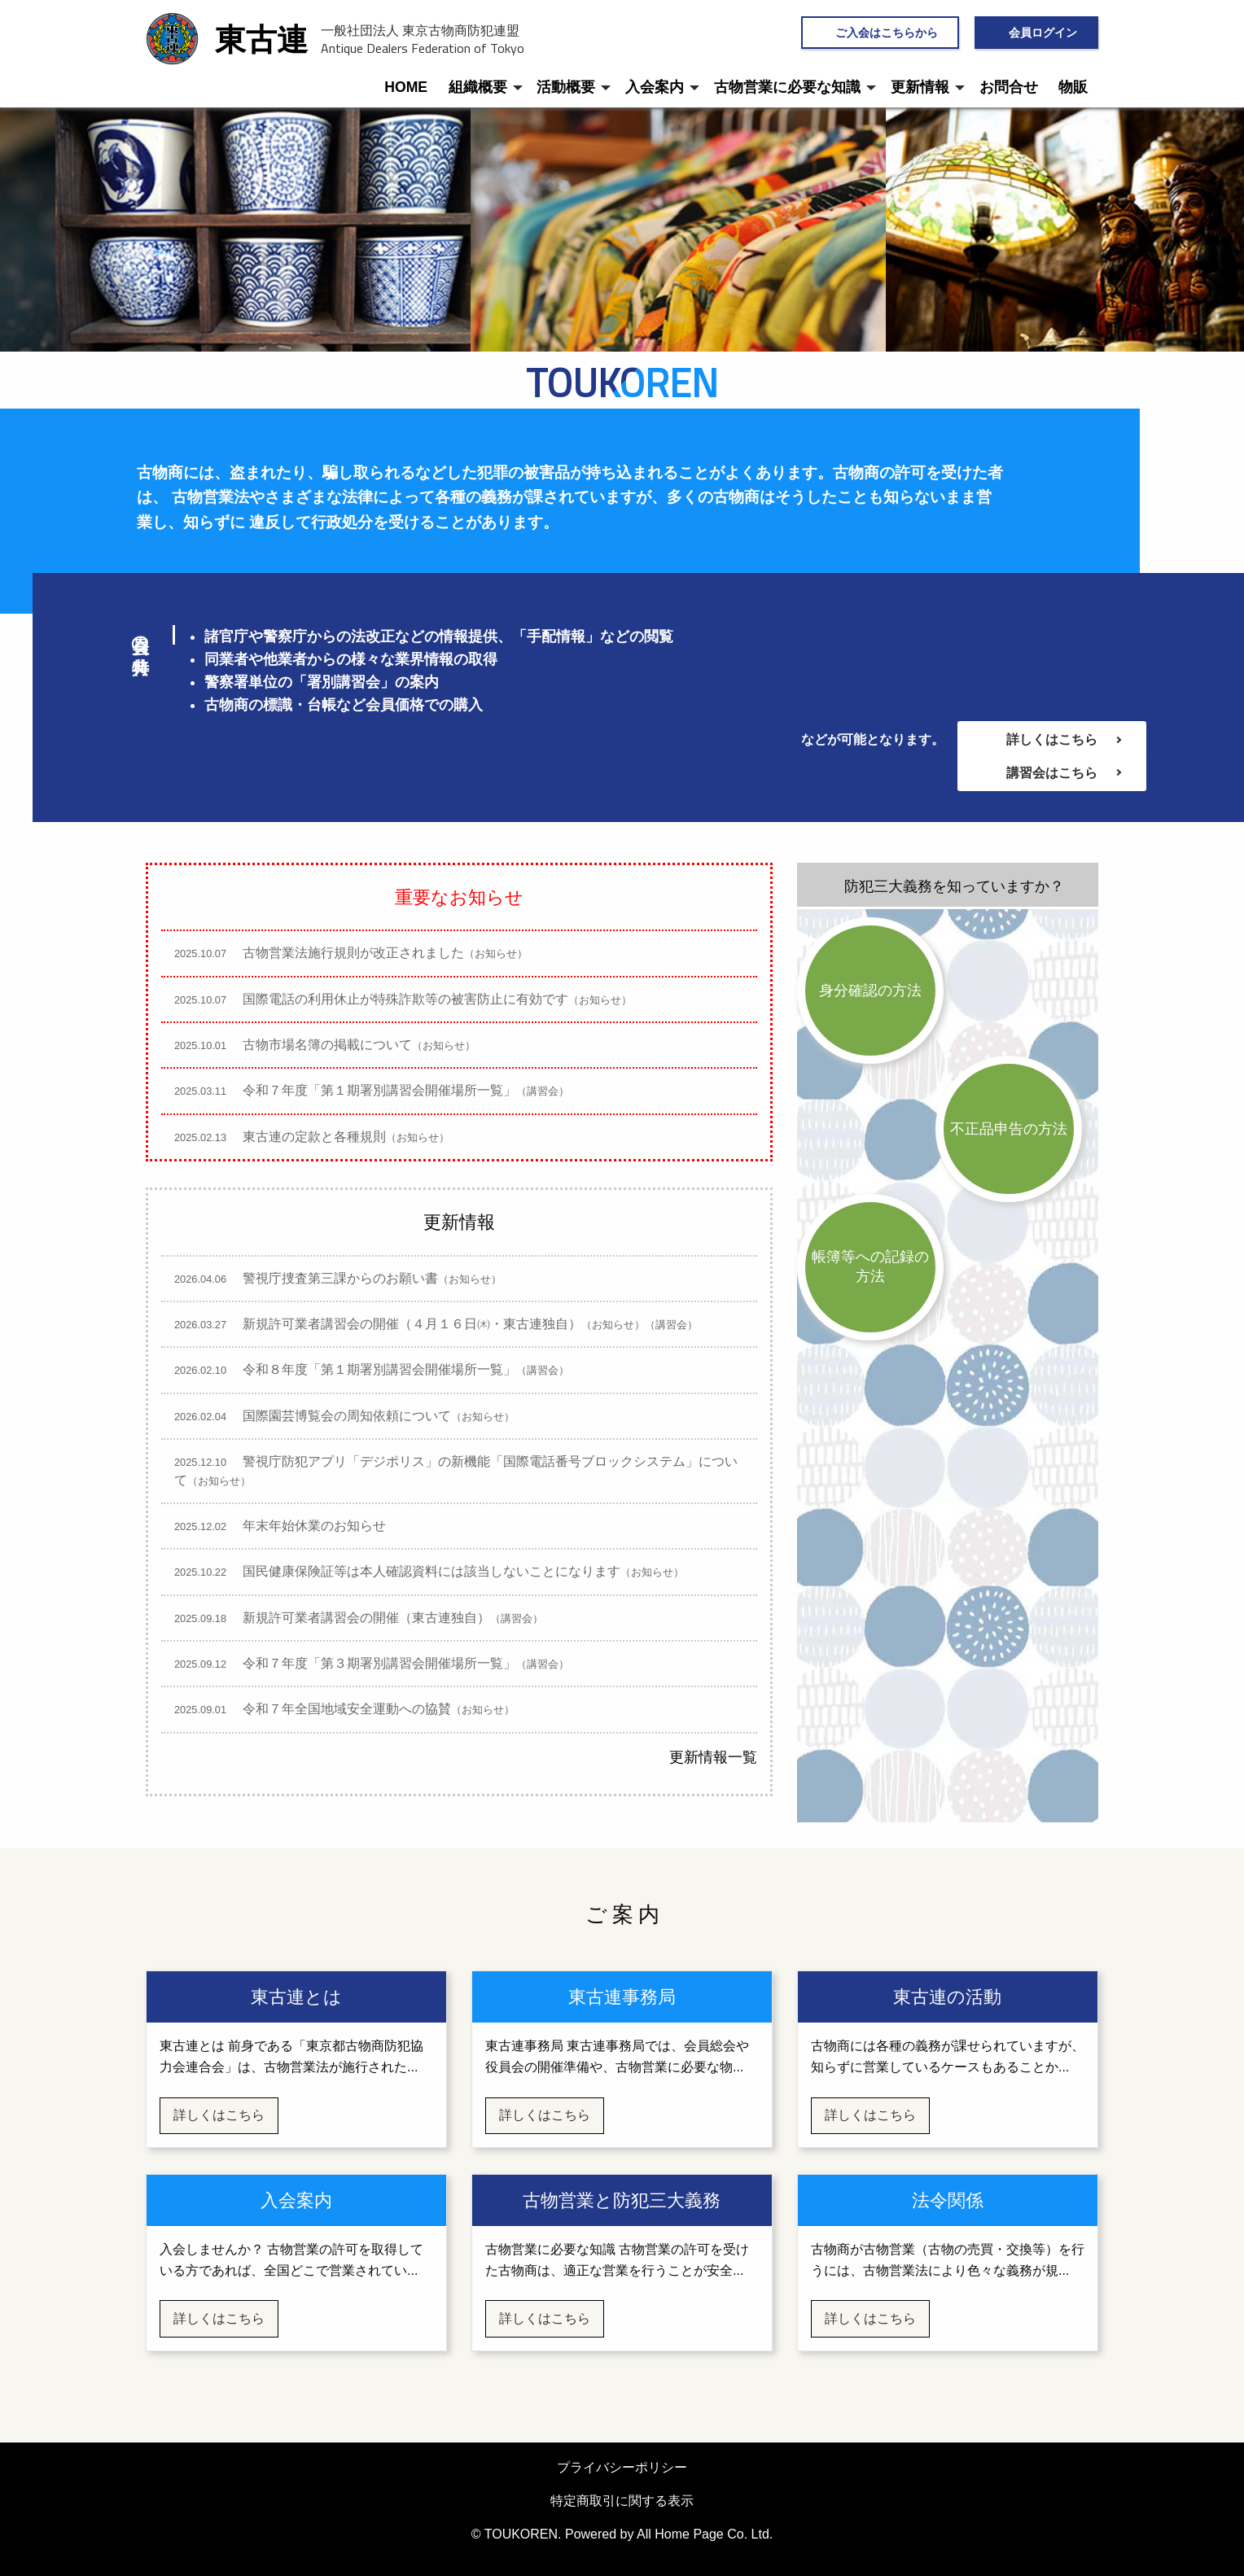 This screenshot has height=2576, width=1244. Describe the element at coordinates (318, 1137) in the screenshot. I see `東古連の定款と各種規則` at that location.